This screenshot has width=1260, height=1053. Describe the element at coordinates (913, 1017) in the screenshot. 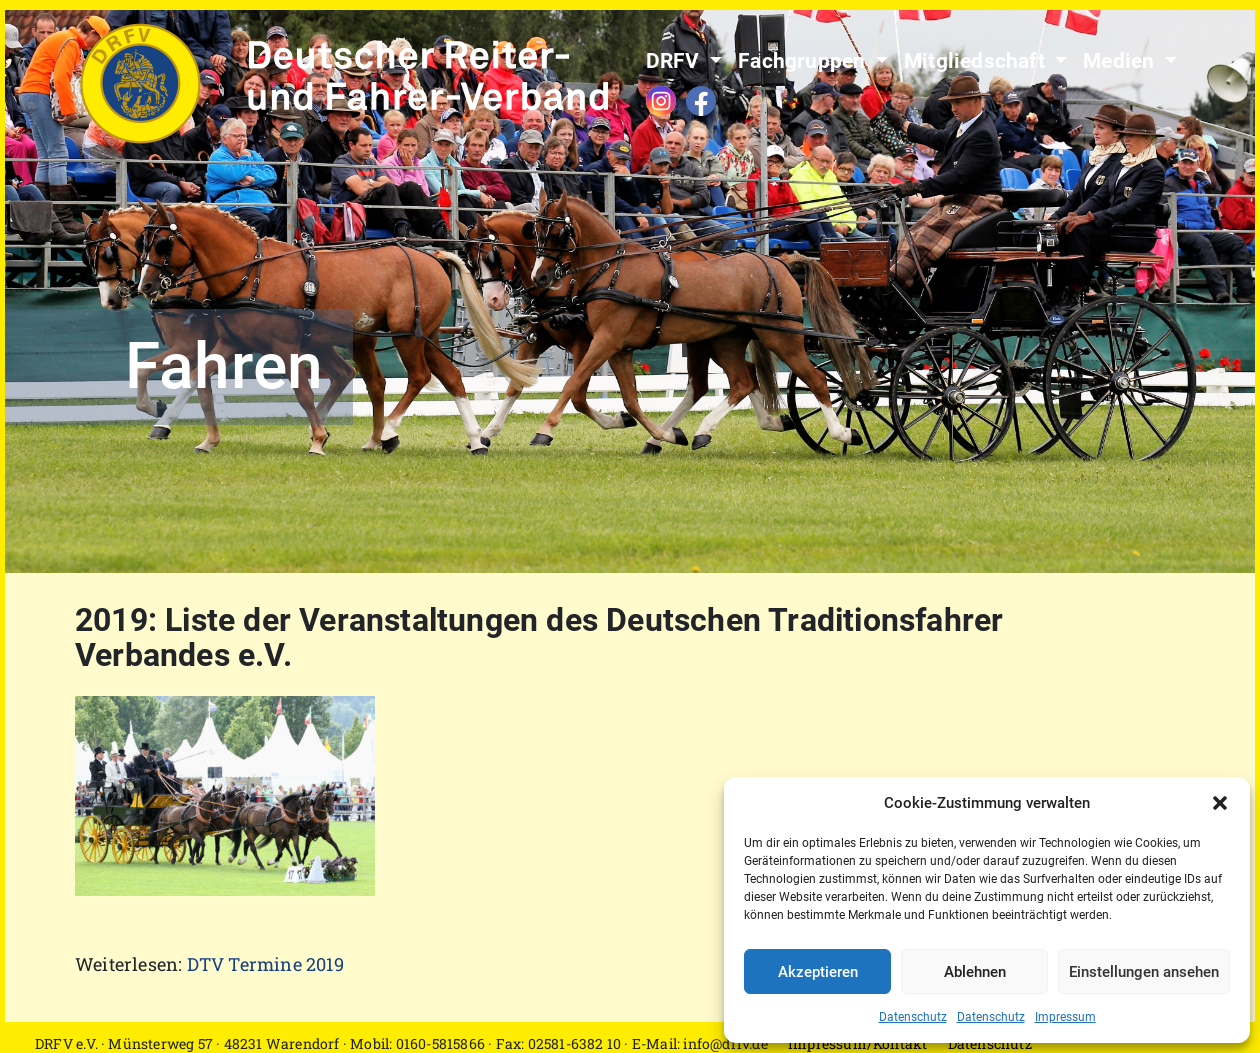

I see `Datenschutz` at that location.